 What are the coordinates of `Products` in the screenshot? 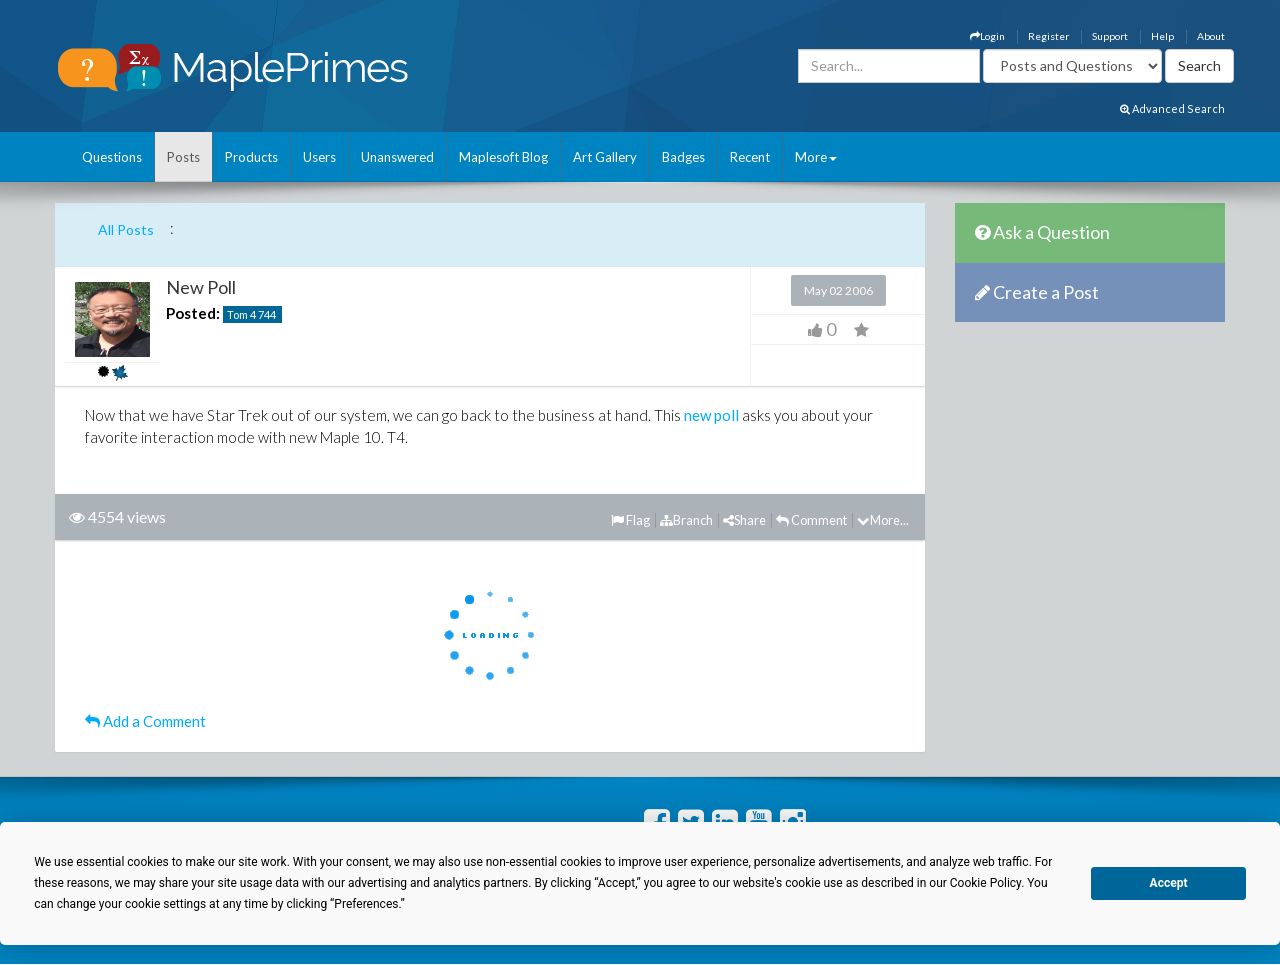 It's located at (251, 157).